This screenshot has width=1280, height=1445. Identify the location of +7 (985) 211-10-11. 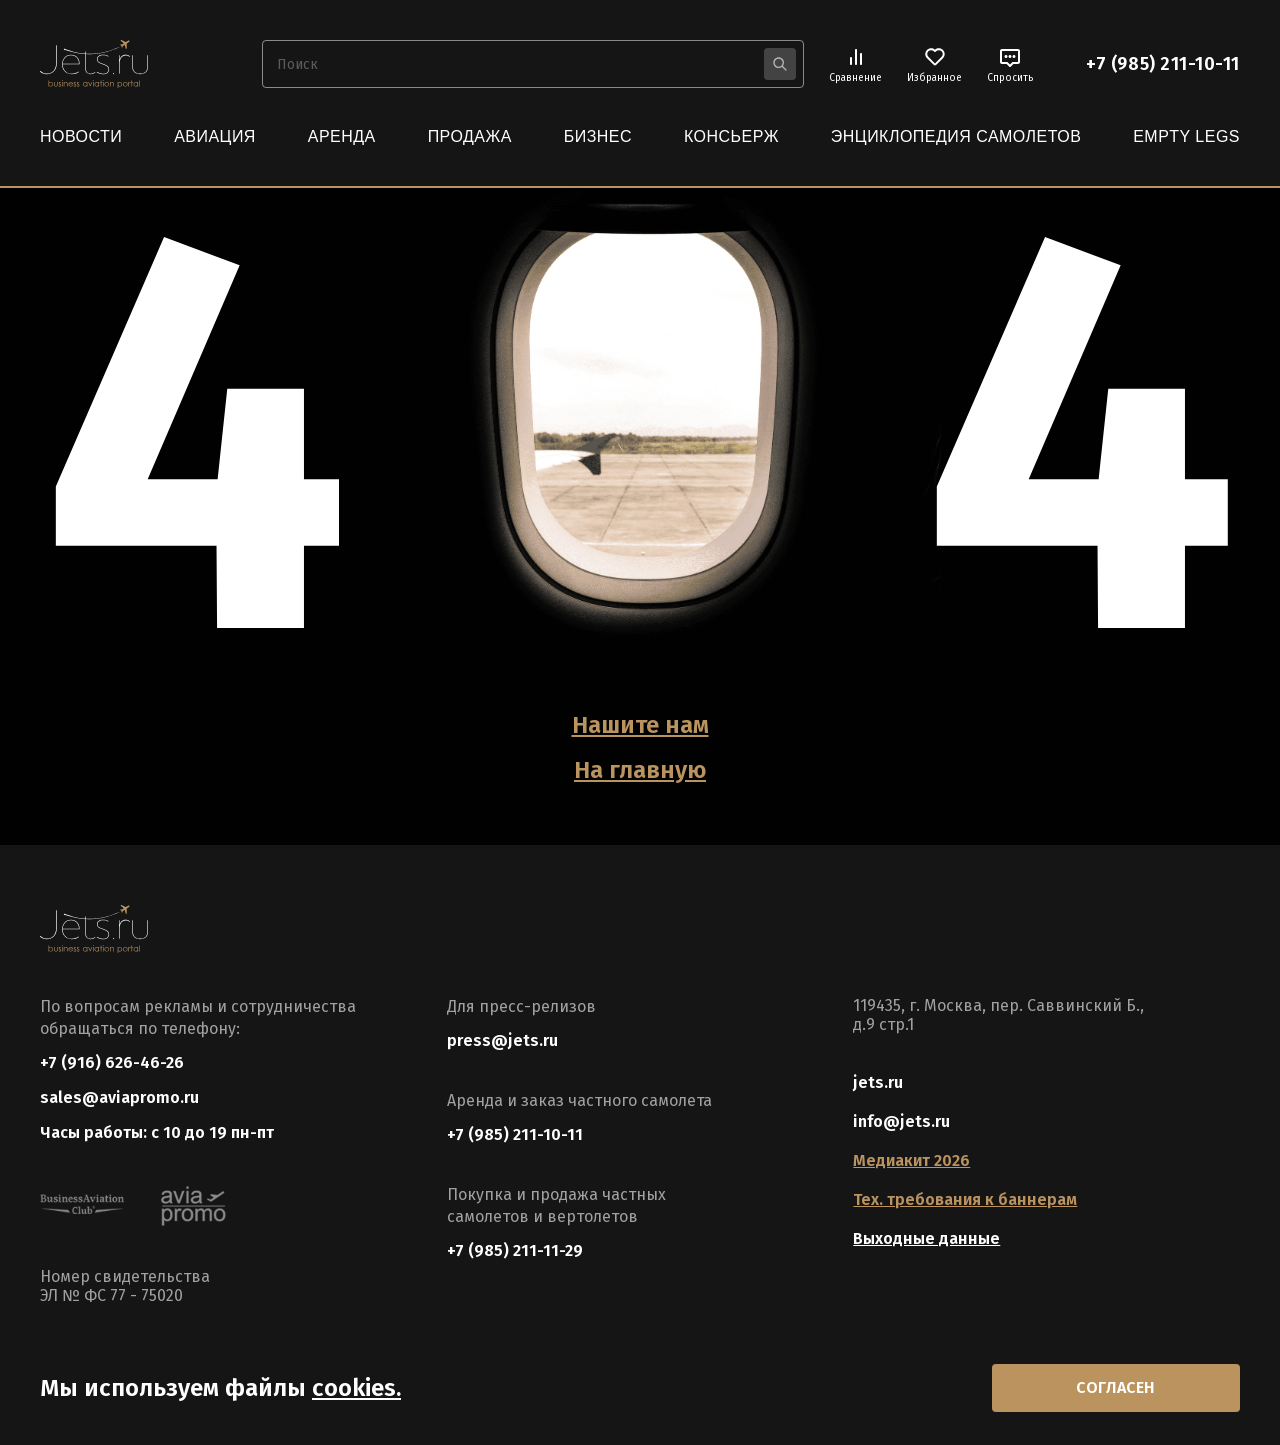
(1163, 64).